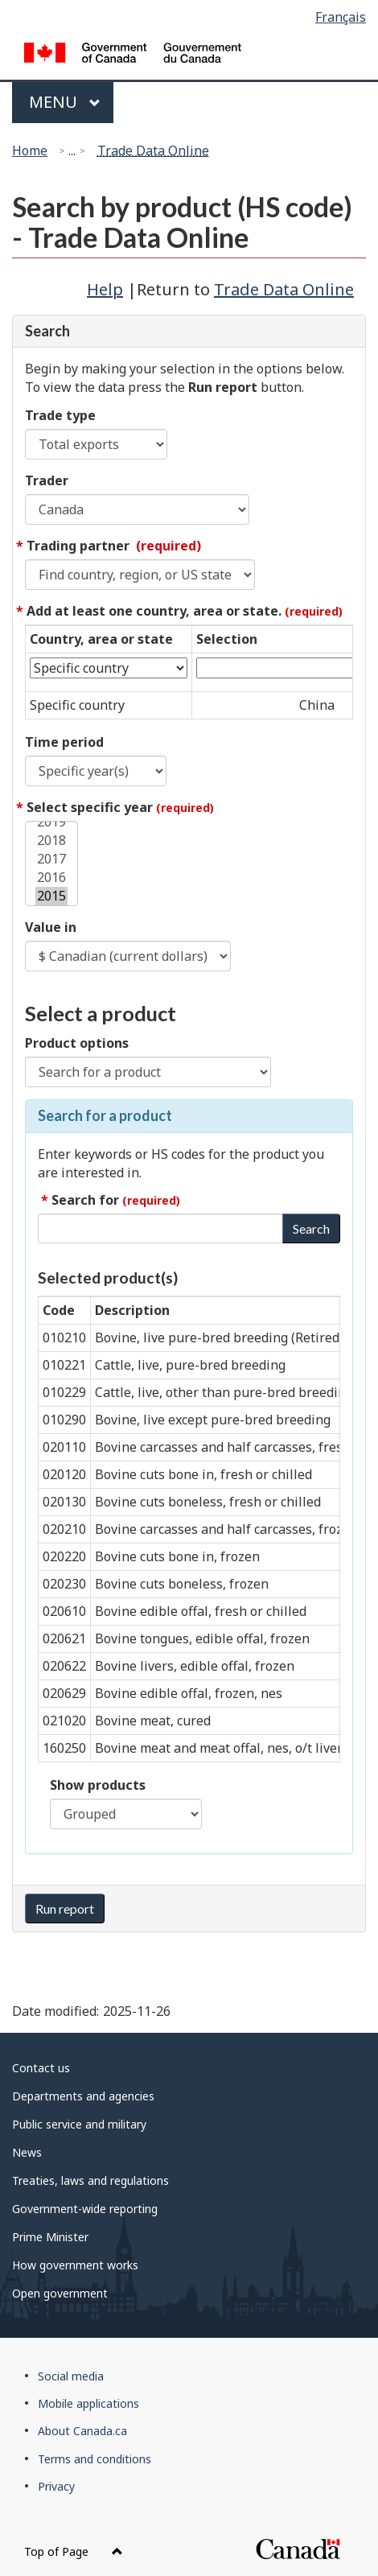  I want to click on Departments and agencies, so click(83, 2096).